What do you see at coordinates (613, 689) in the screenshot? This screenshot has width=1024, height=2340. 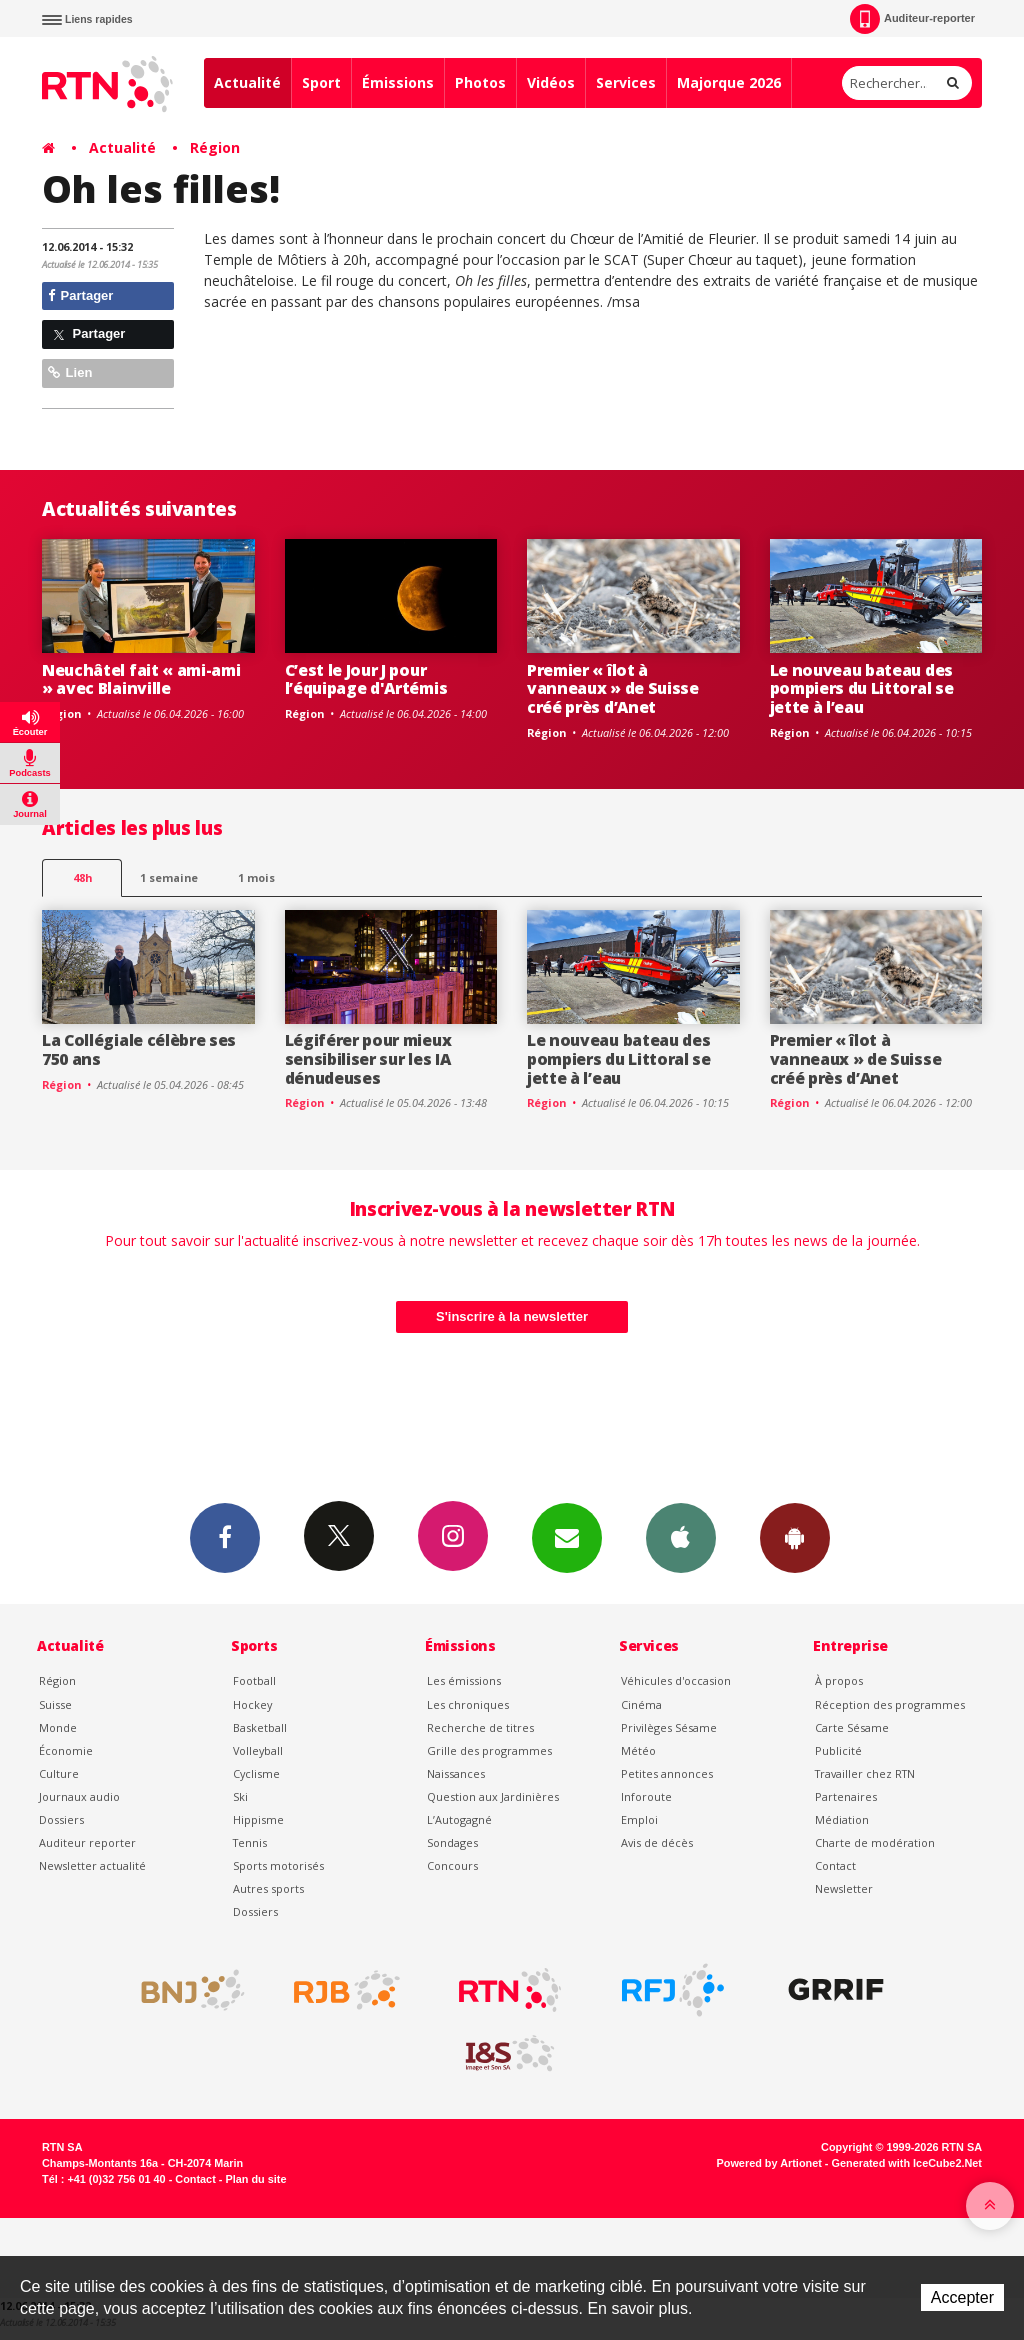 I see `Premier « îlot à vanneaux » de Suisse créé près d’Anet` at bounding box center [613, 689].